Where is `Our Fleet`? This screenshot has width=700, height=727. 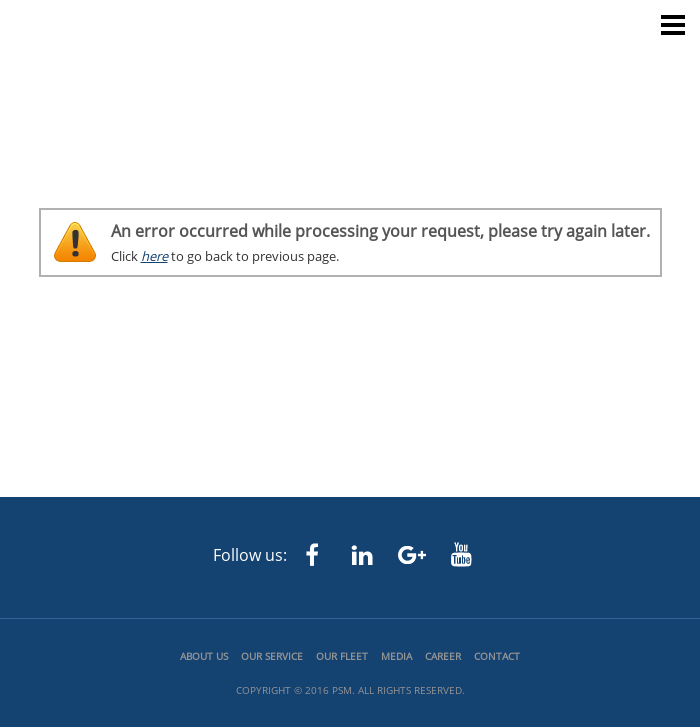 Our Fleet is located at coordinates (342, 656).